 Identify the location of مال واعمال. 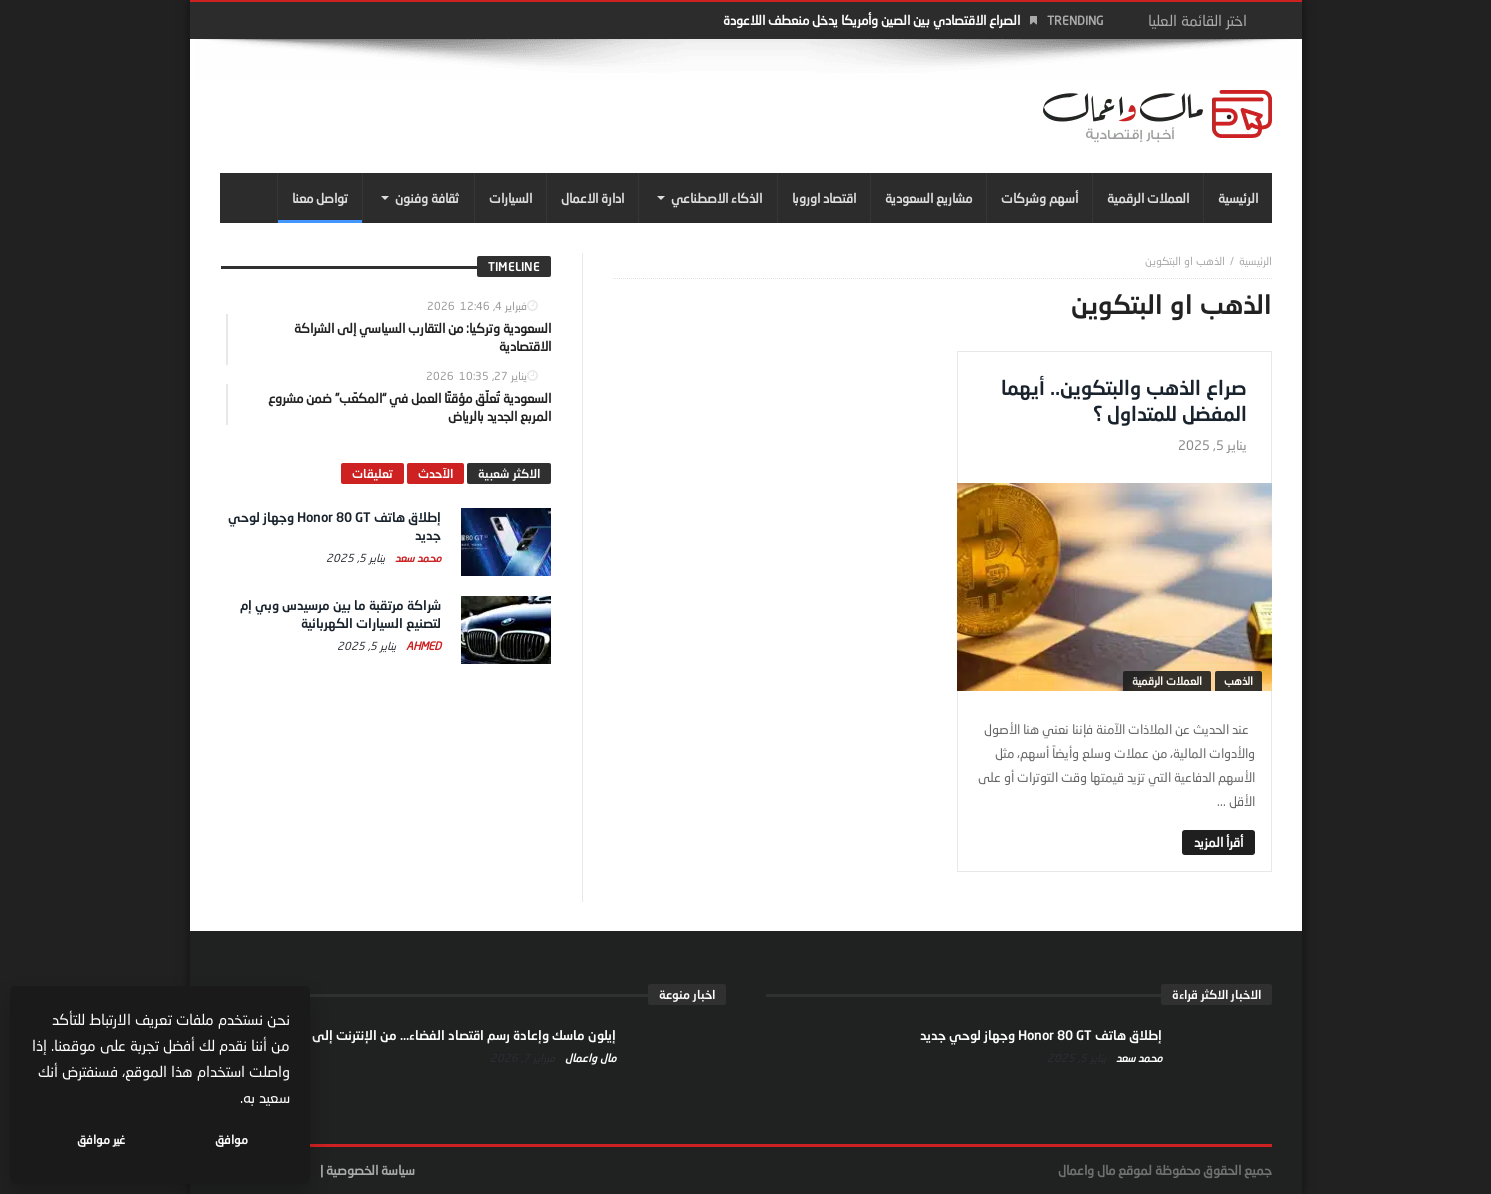
(589, 1057).